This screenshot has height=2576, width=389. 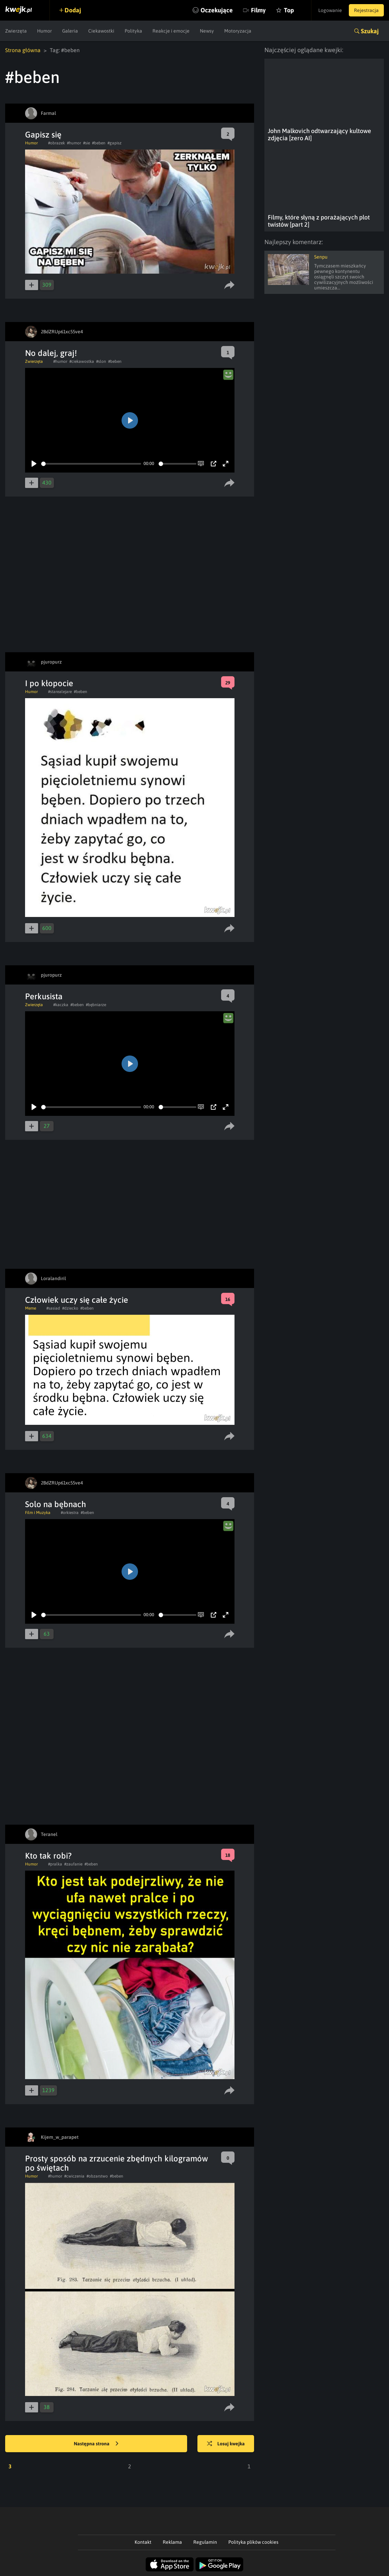 What do you see at coordinates (207, 31) in the screenshot?
I see `Newsy` at bounding box center [207, 31].